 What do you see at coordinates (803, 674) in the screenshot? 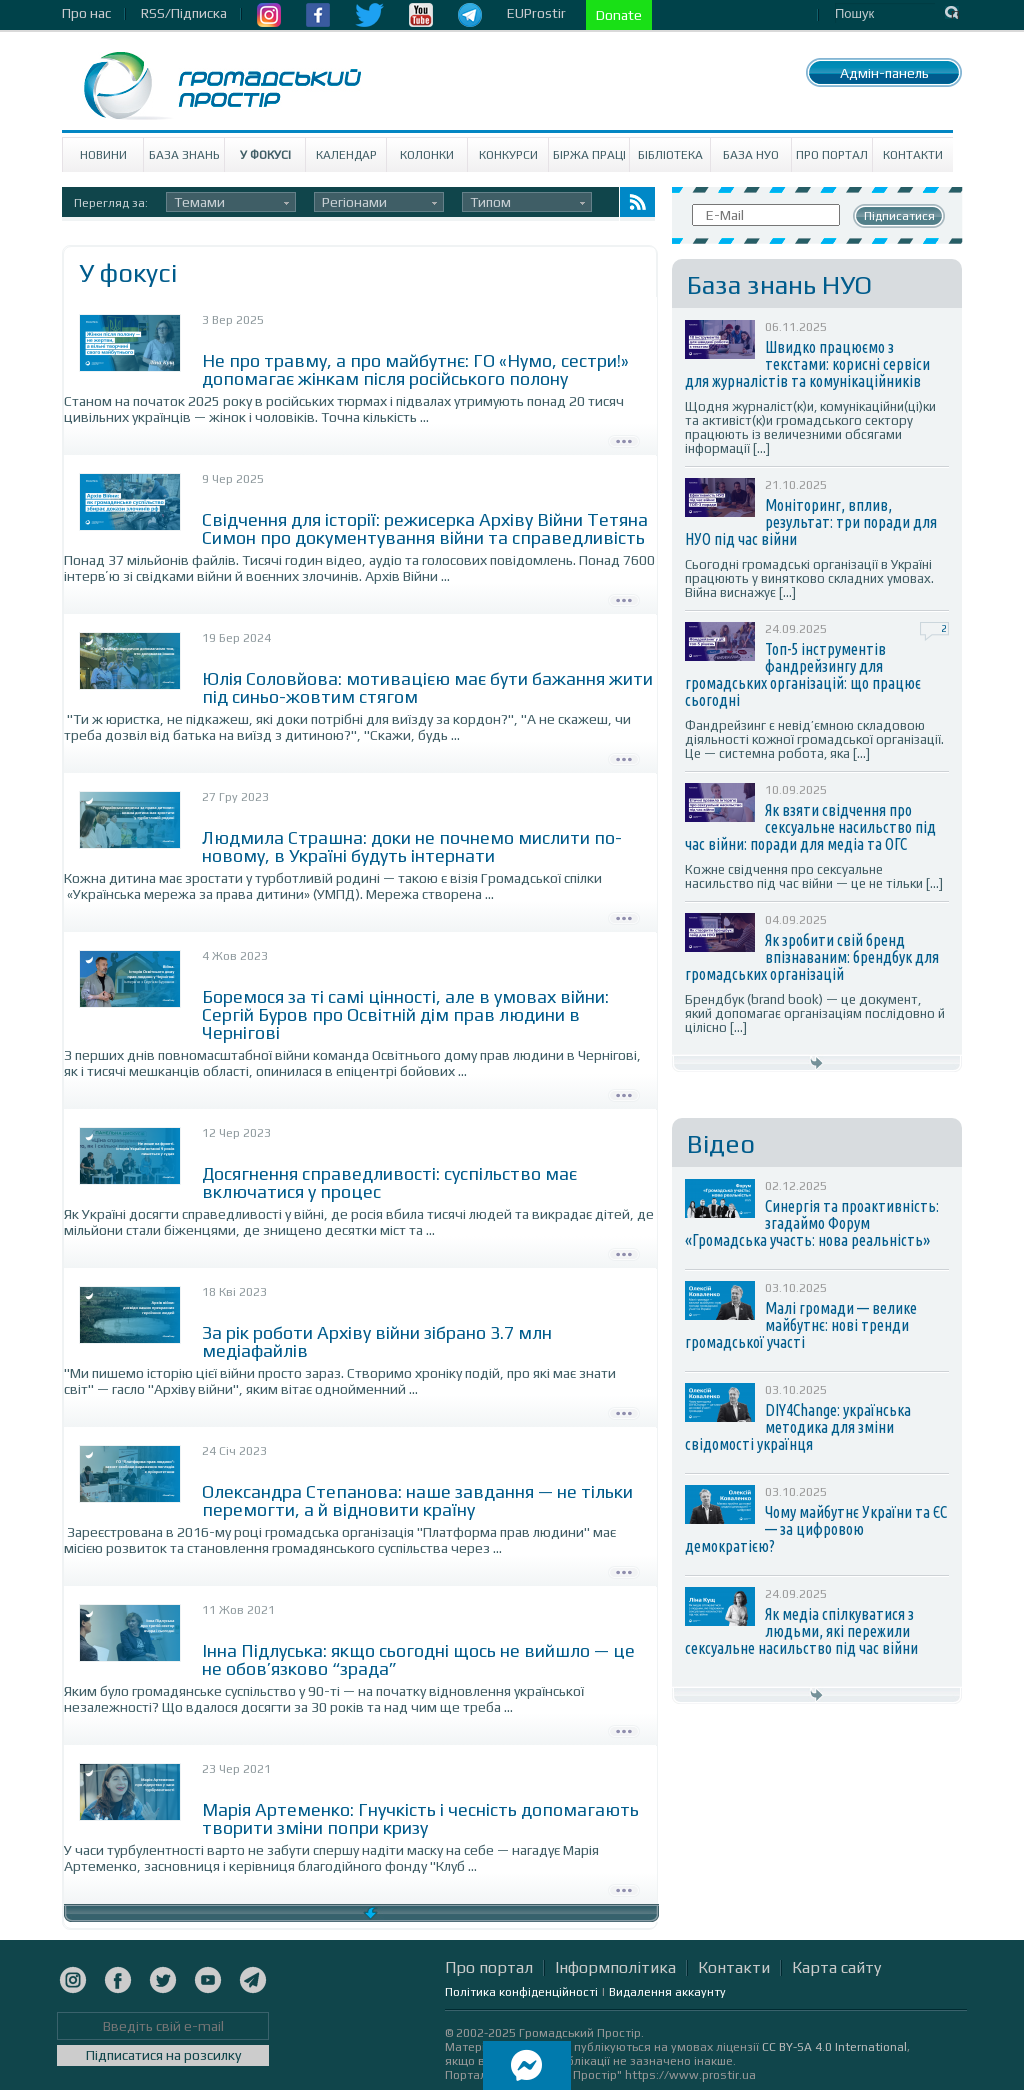
I see `Топ-5 інструментів фандрейзингу для громадських організацій: що працює сьогодні` at bounding box center [803, 674].